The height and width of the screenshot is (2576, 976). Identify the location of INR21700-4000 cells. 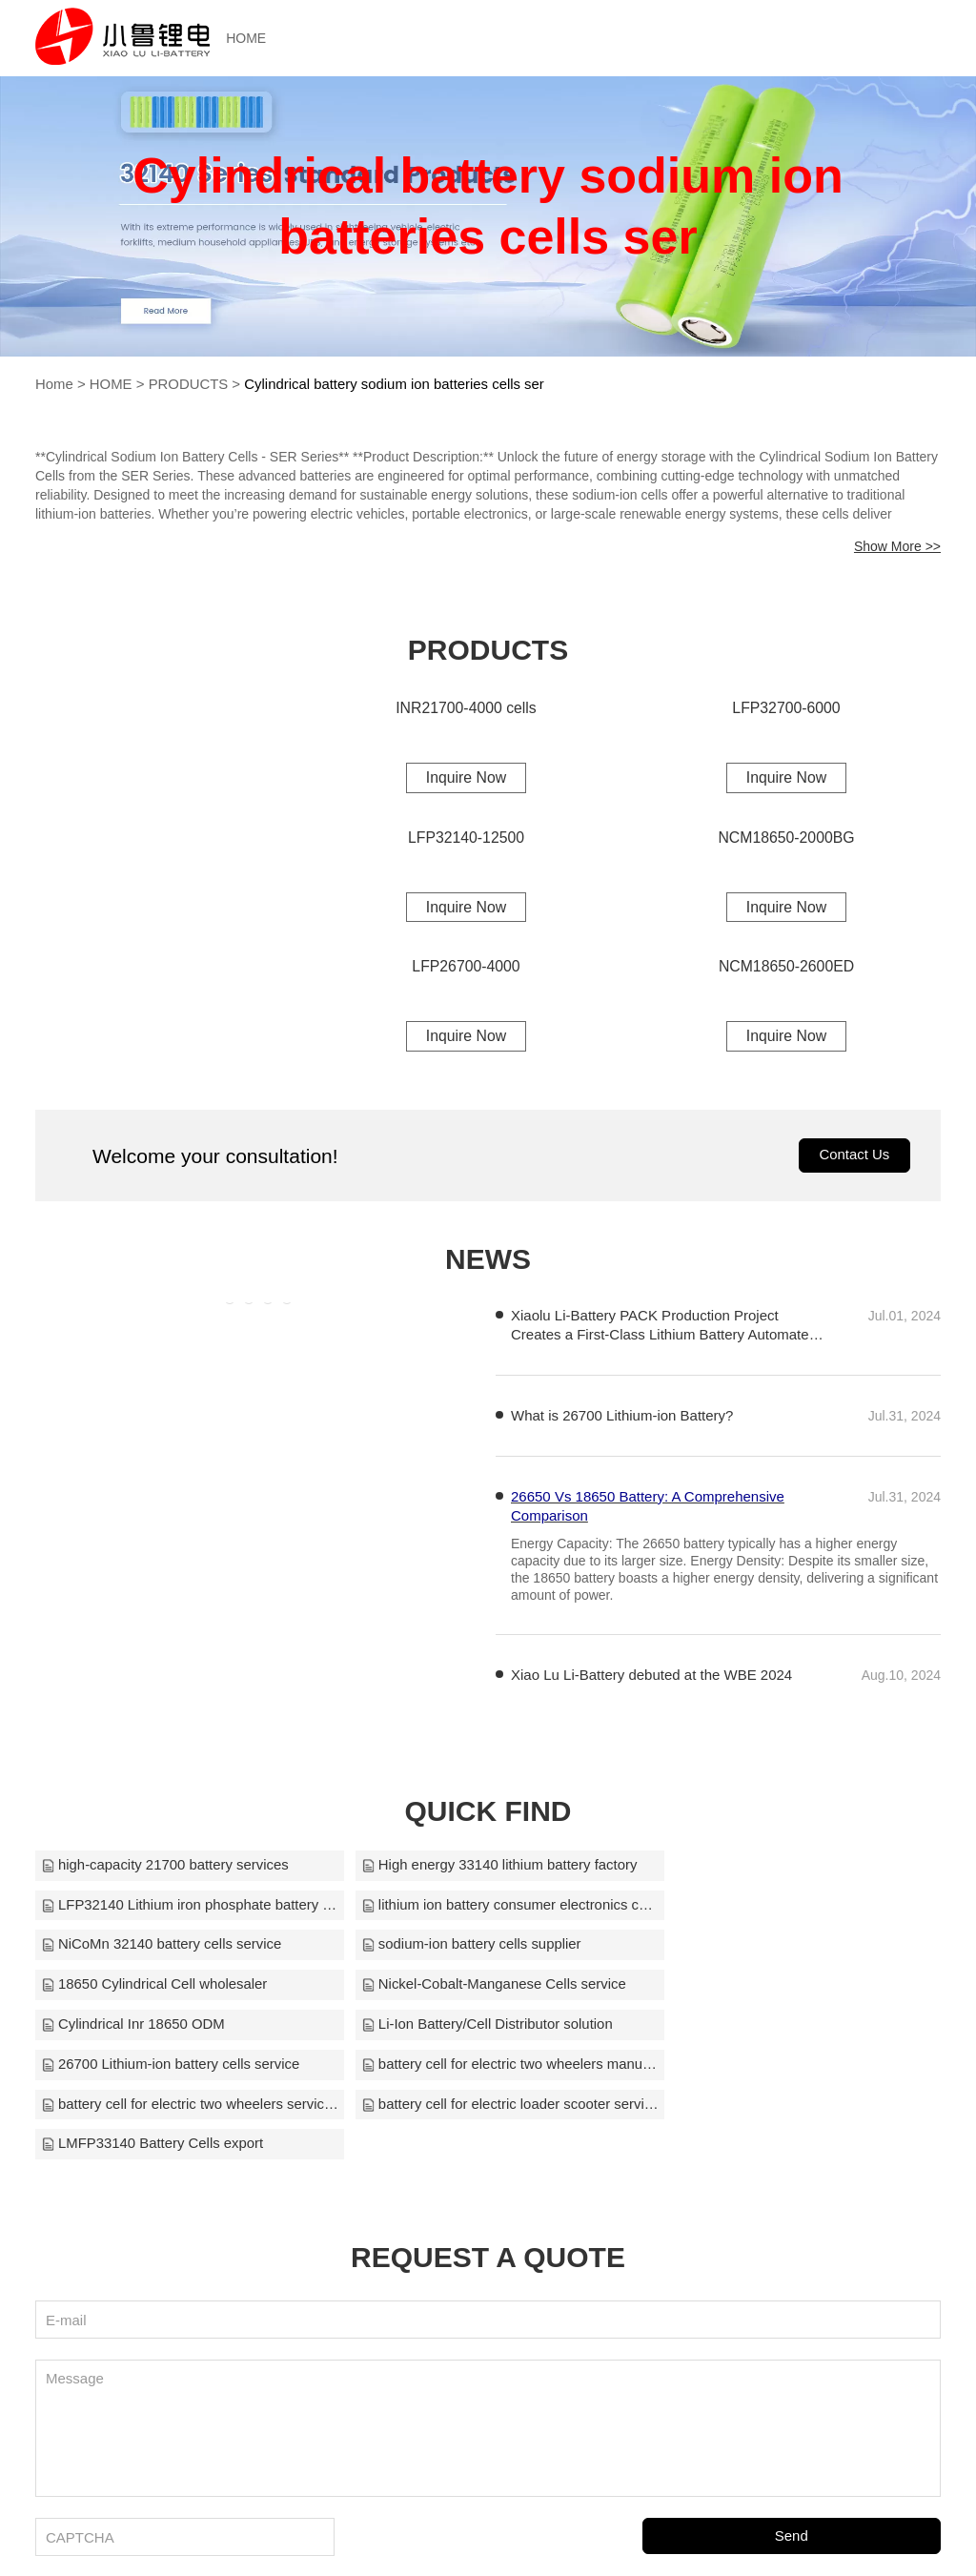
(466, 707).